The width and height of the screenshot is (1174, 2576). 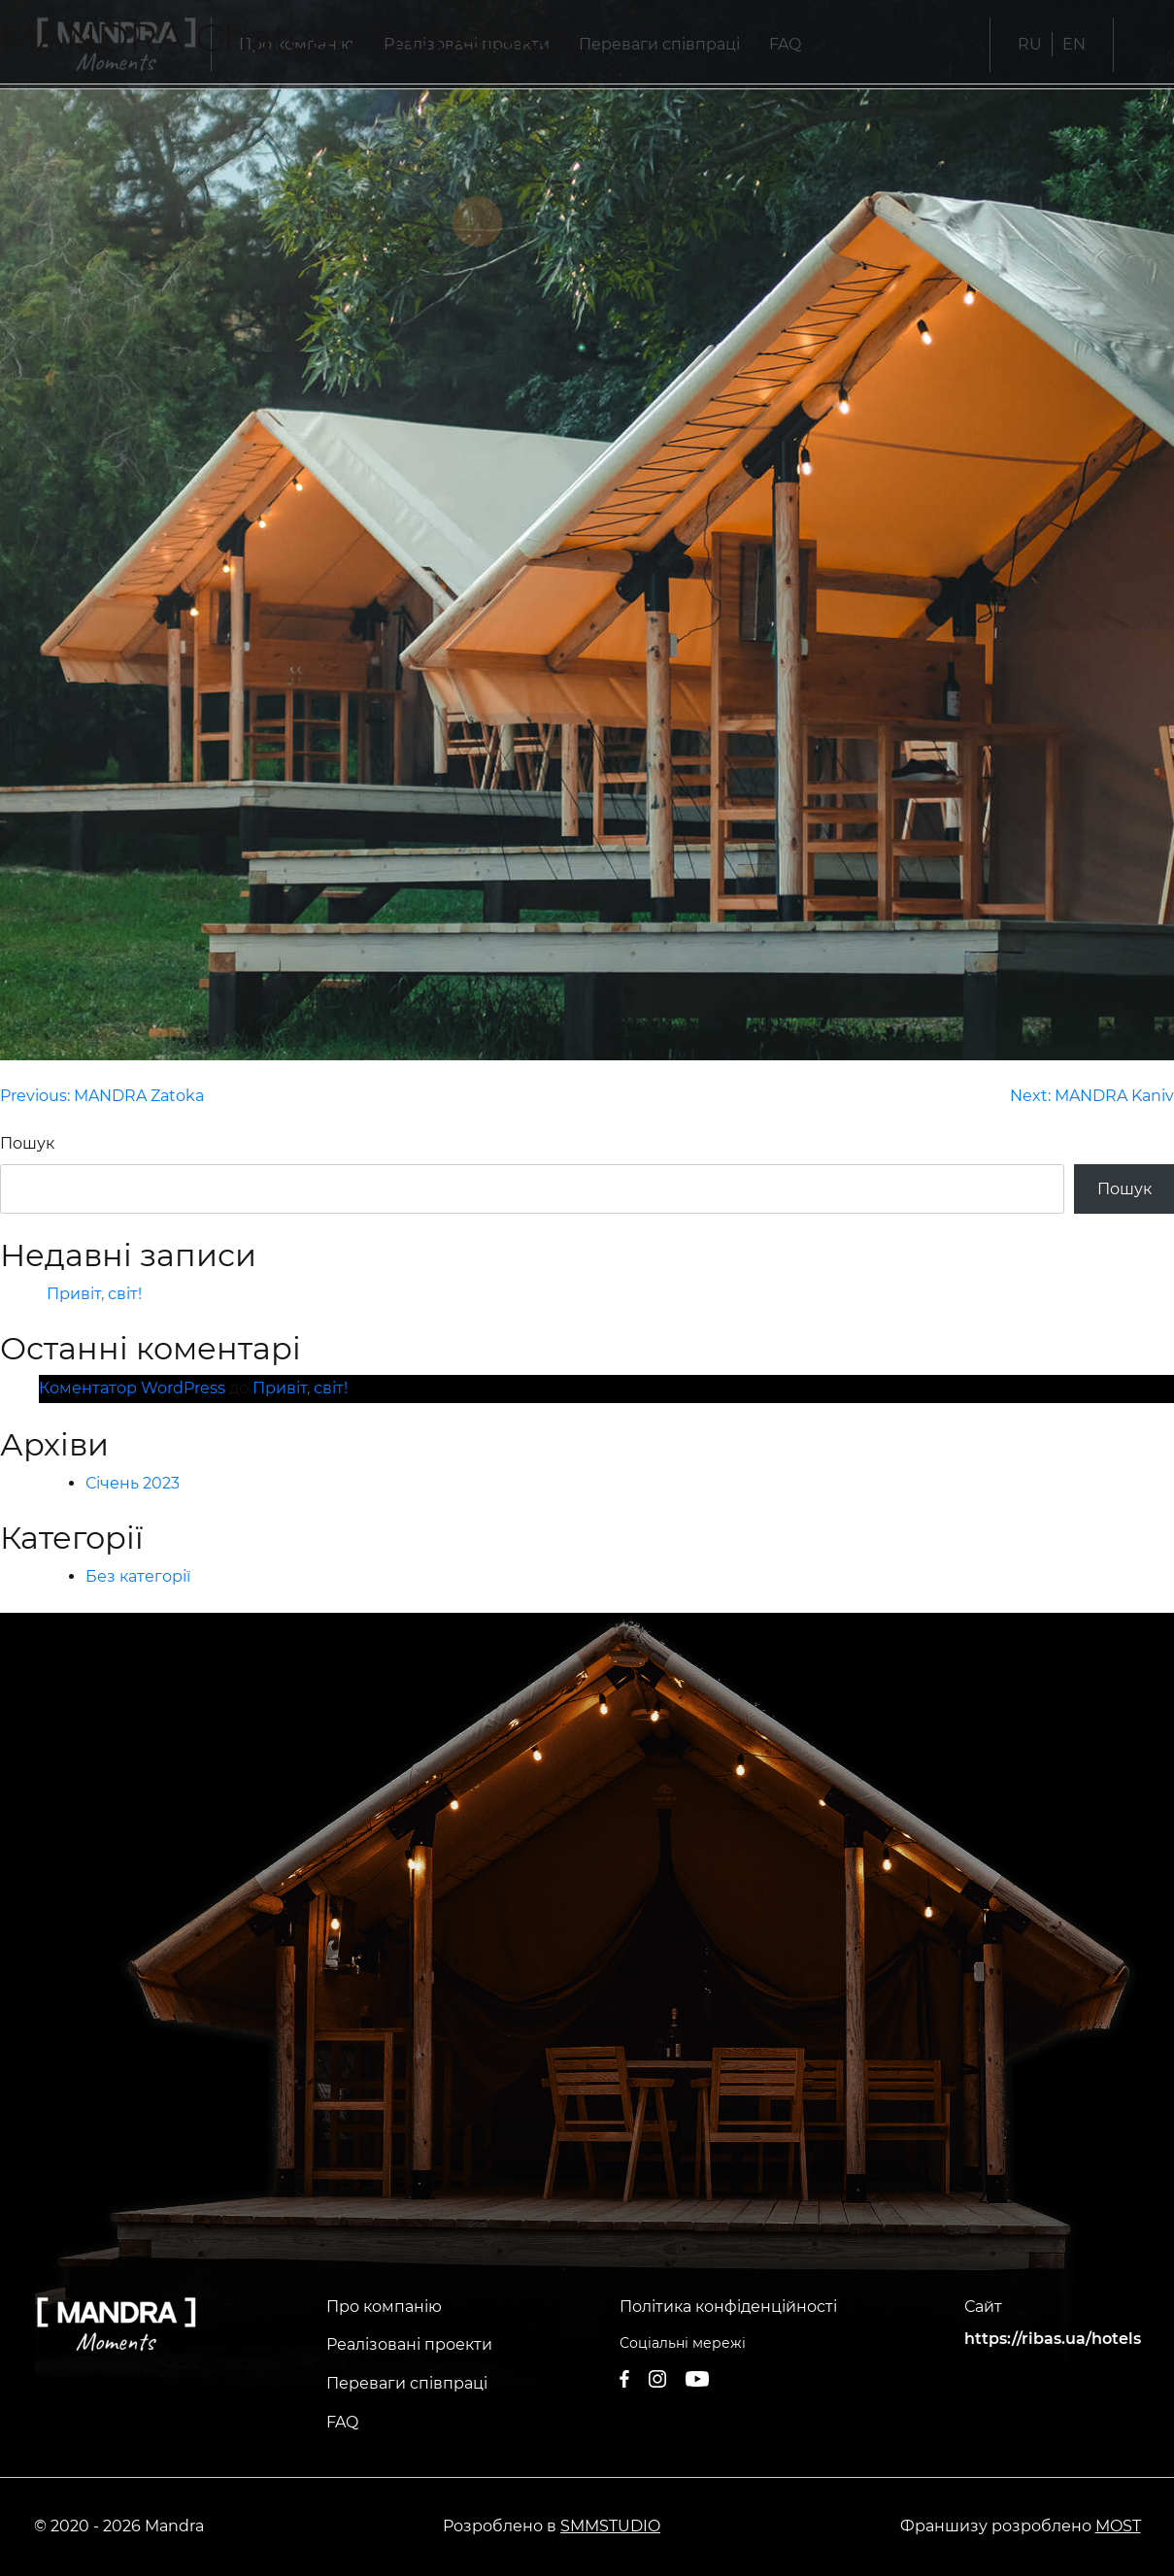 What do you see at coordinates (409, 2344) in the screenshot?
I see `Реалізовані проекти` at bounding box center [409, 2344].